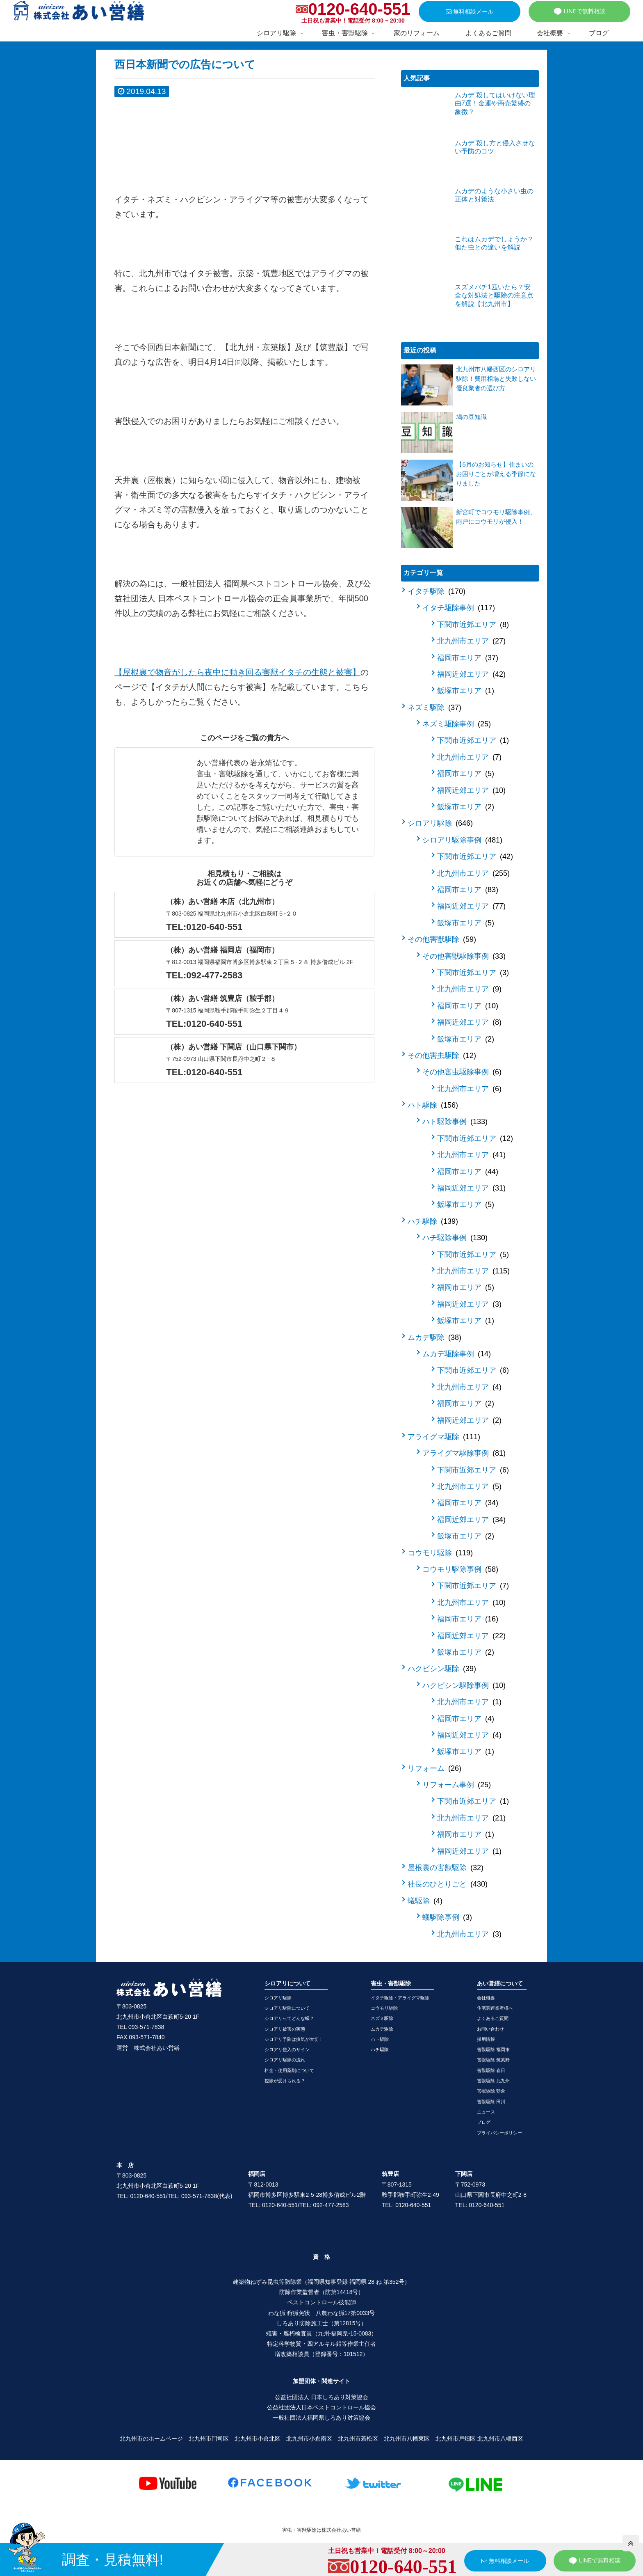 The width and height of the screenshot is (643, 2576). What do you see at coordinates (455, 1121) in the screenshot?
I see `ハト駆除事例` at bounding box center [455, 1121].